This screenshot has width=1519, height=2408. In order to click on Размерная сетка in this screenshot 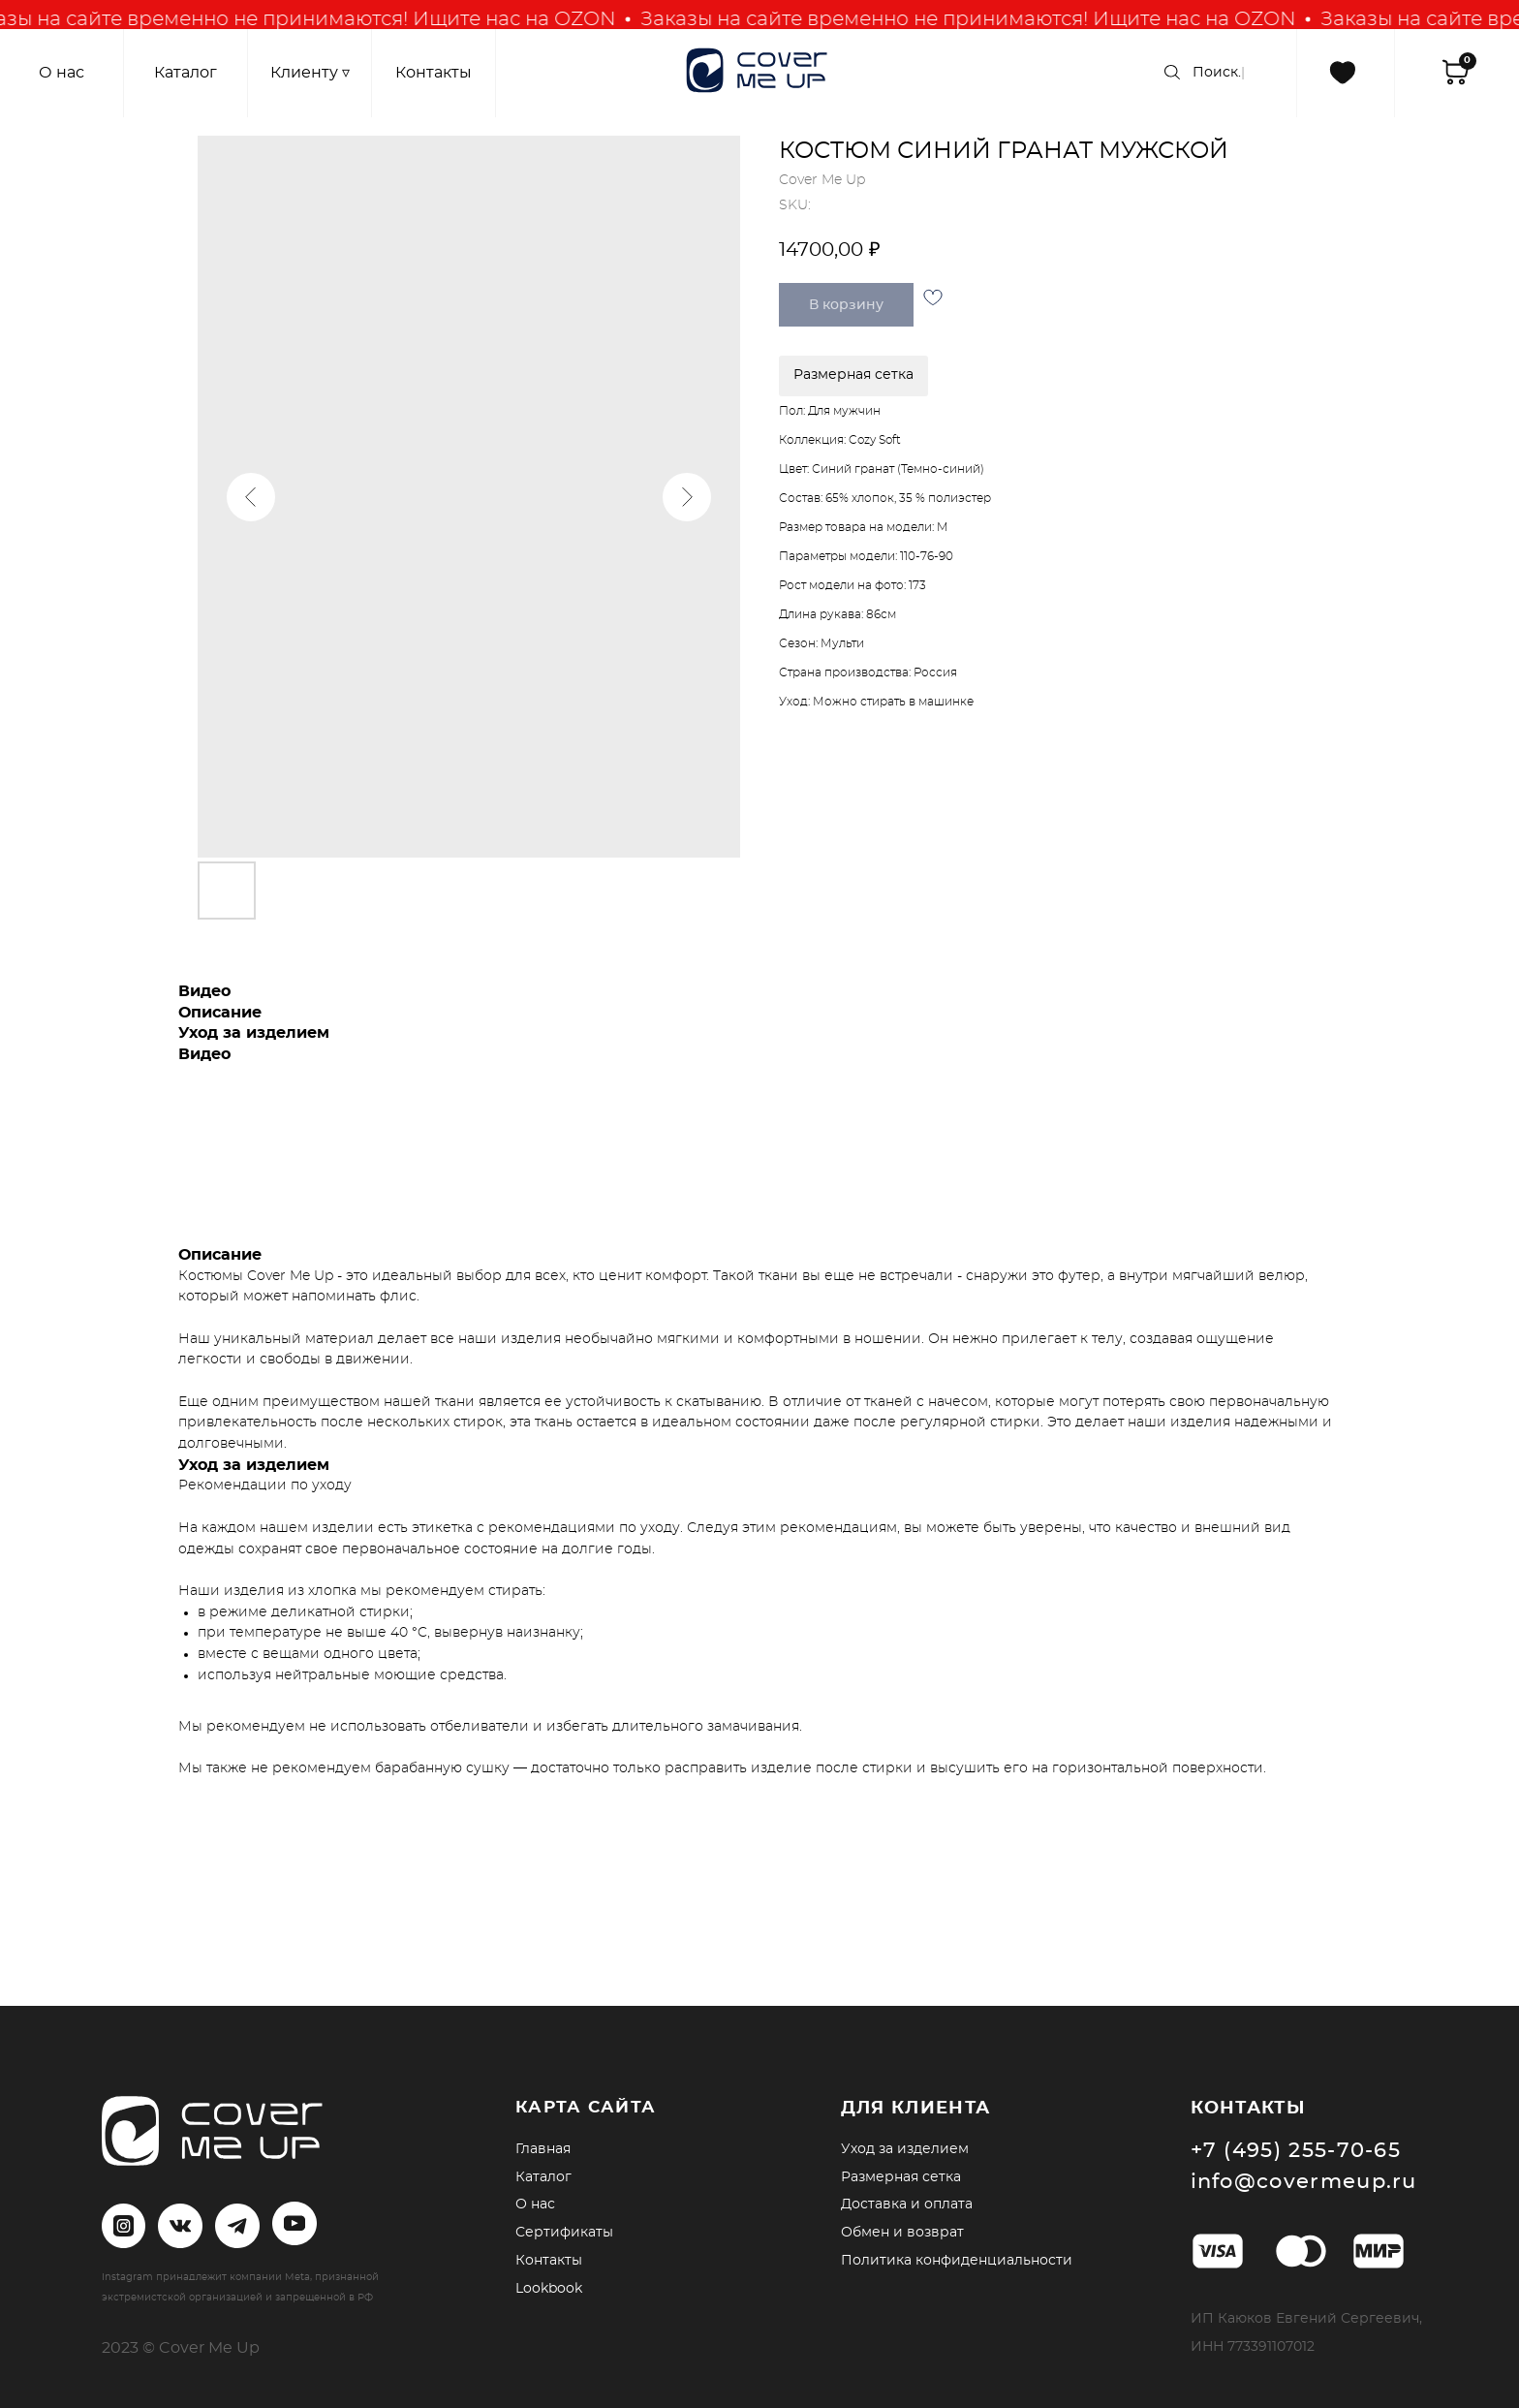, I will do `click(901, 2177)`.